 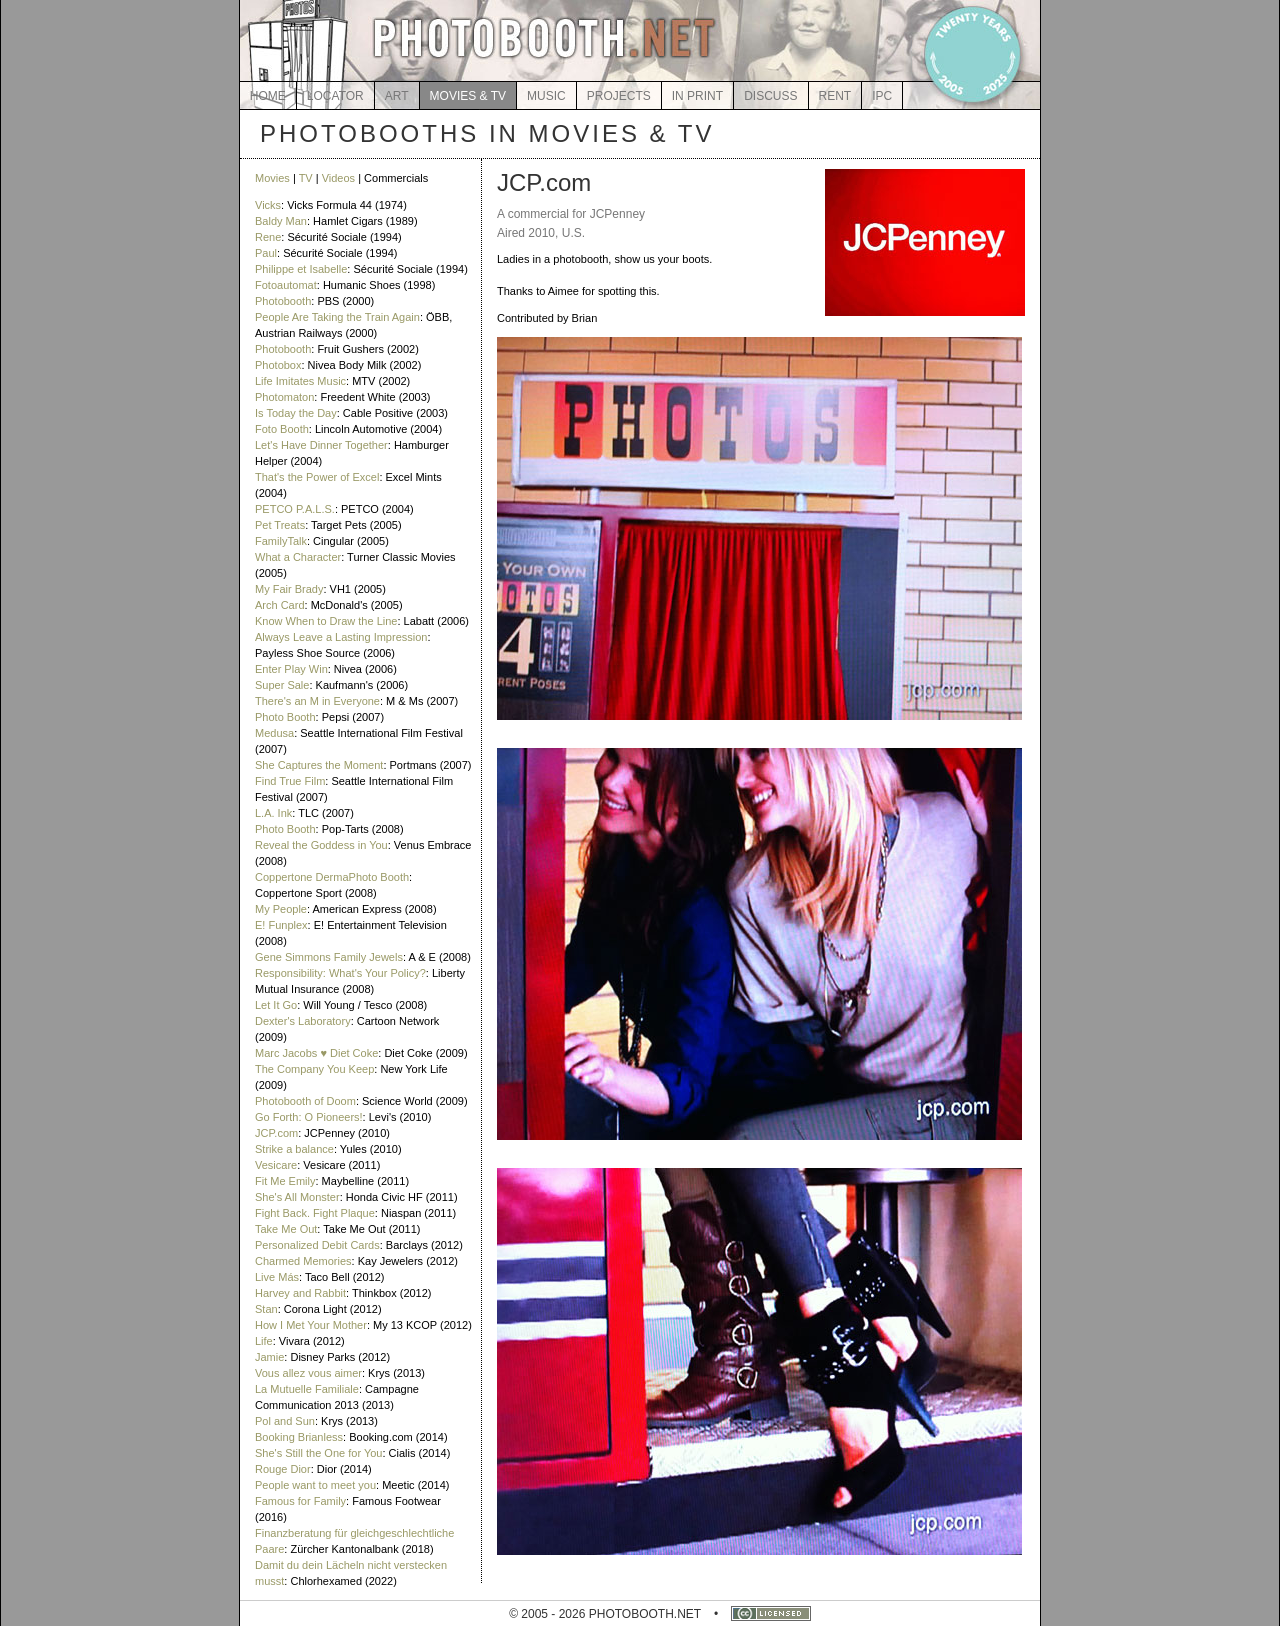 What do you see at coordinates (397, 96) in the screenshot?
I see `ART` at bounding box center [397, 96].